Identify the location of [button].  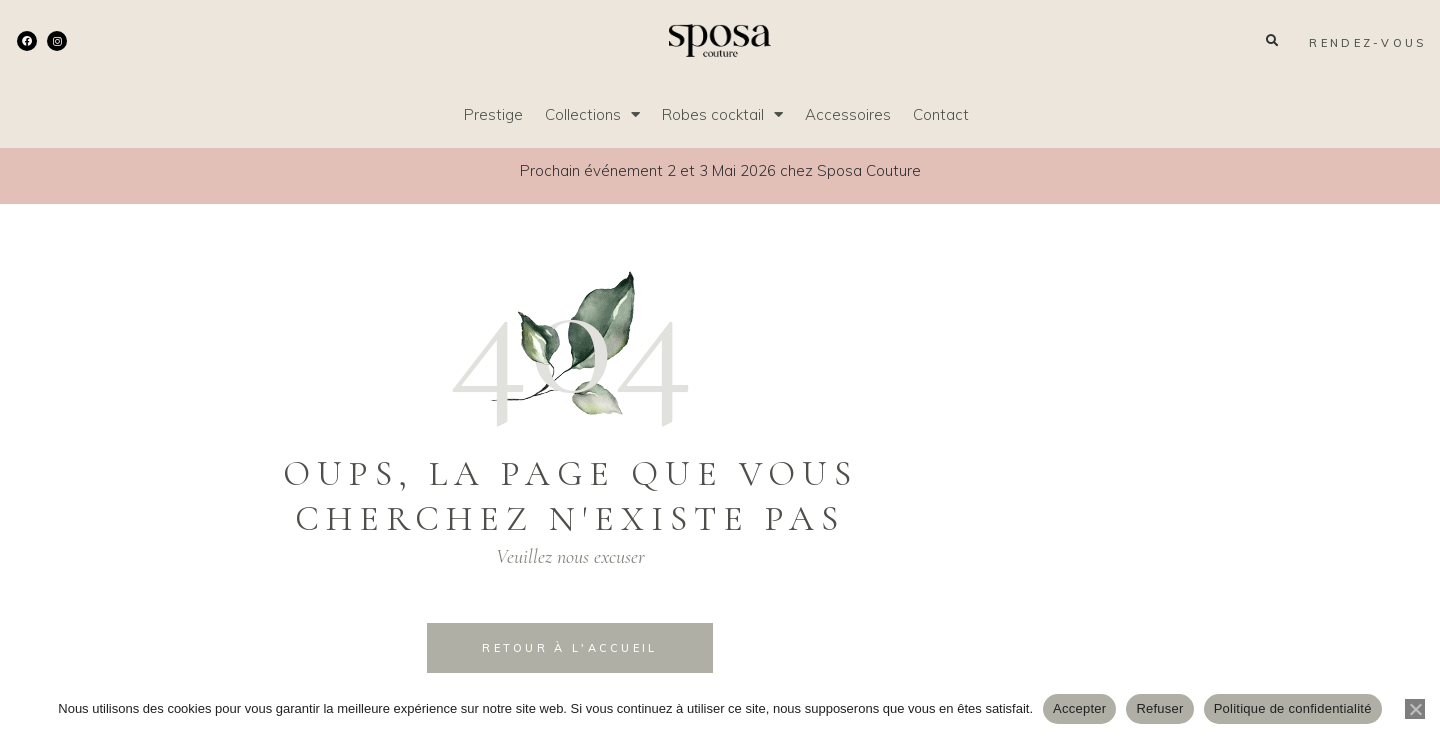
(1271, 40).